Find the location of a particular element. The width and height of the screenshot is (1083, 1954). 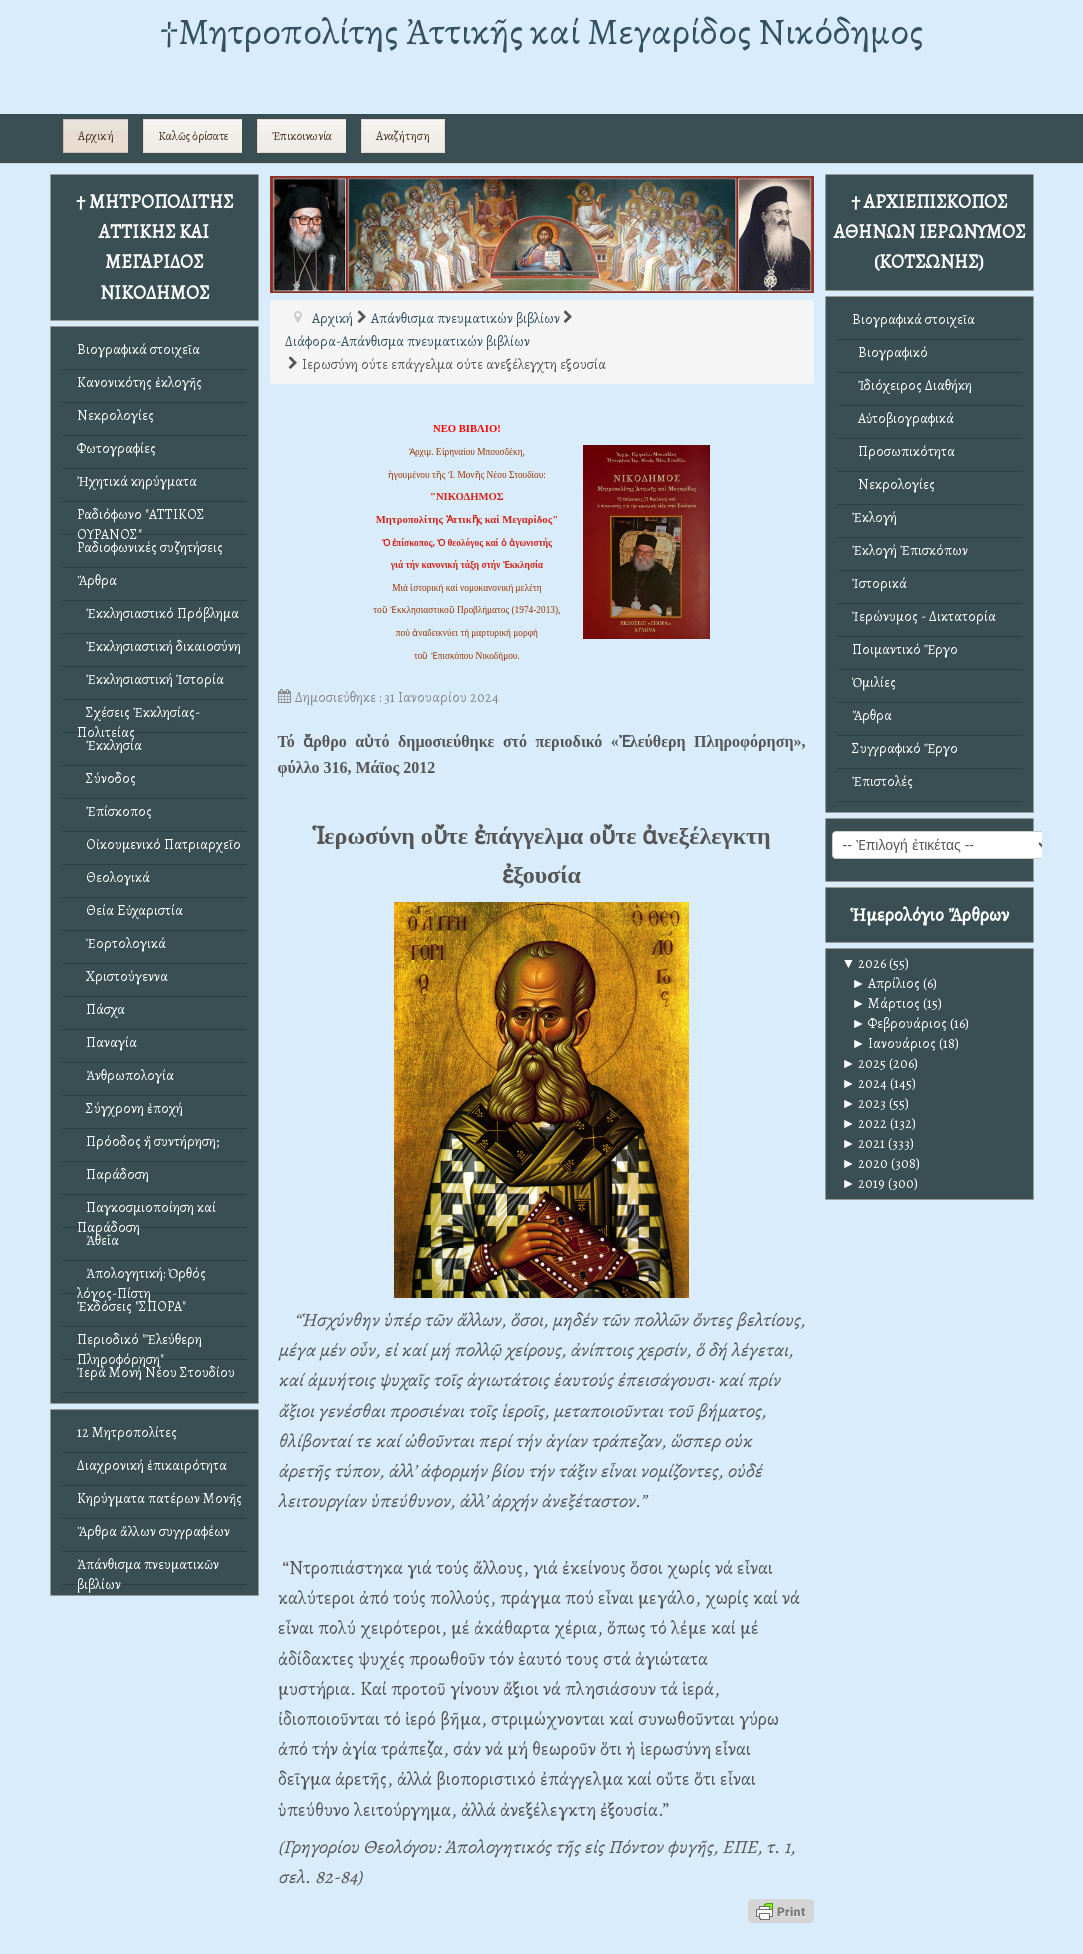

Ἐκδόσεις "ΣΠΟΡΑ" is located at coordinates (131, 1306).